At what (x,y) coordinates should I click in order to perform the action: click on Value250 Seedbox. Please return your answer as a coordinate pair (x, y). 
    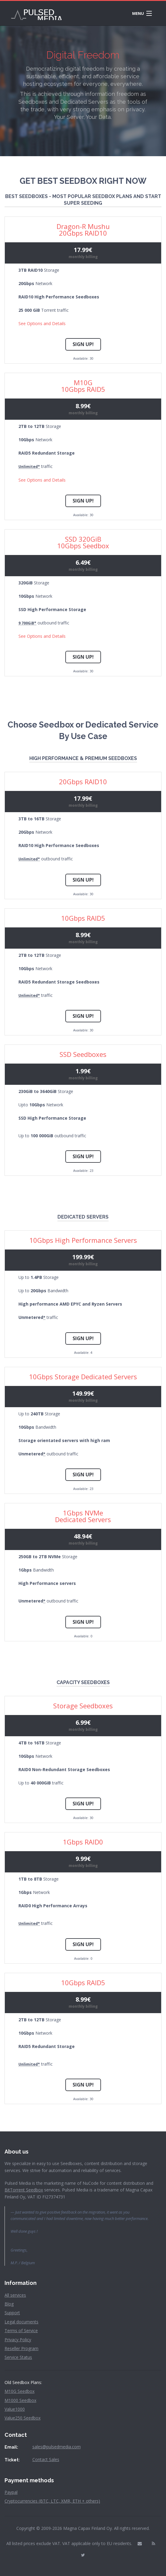
    Looking at the image, I should click on (23, 2418).